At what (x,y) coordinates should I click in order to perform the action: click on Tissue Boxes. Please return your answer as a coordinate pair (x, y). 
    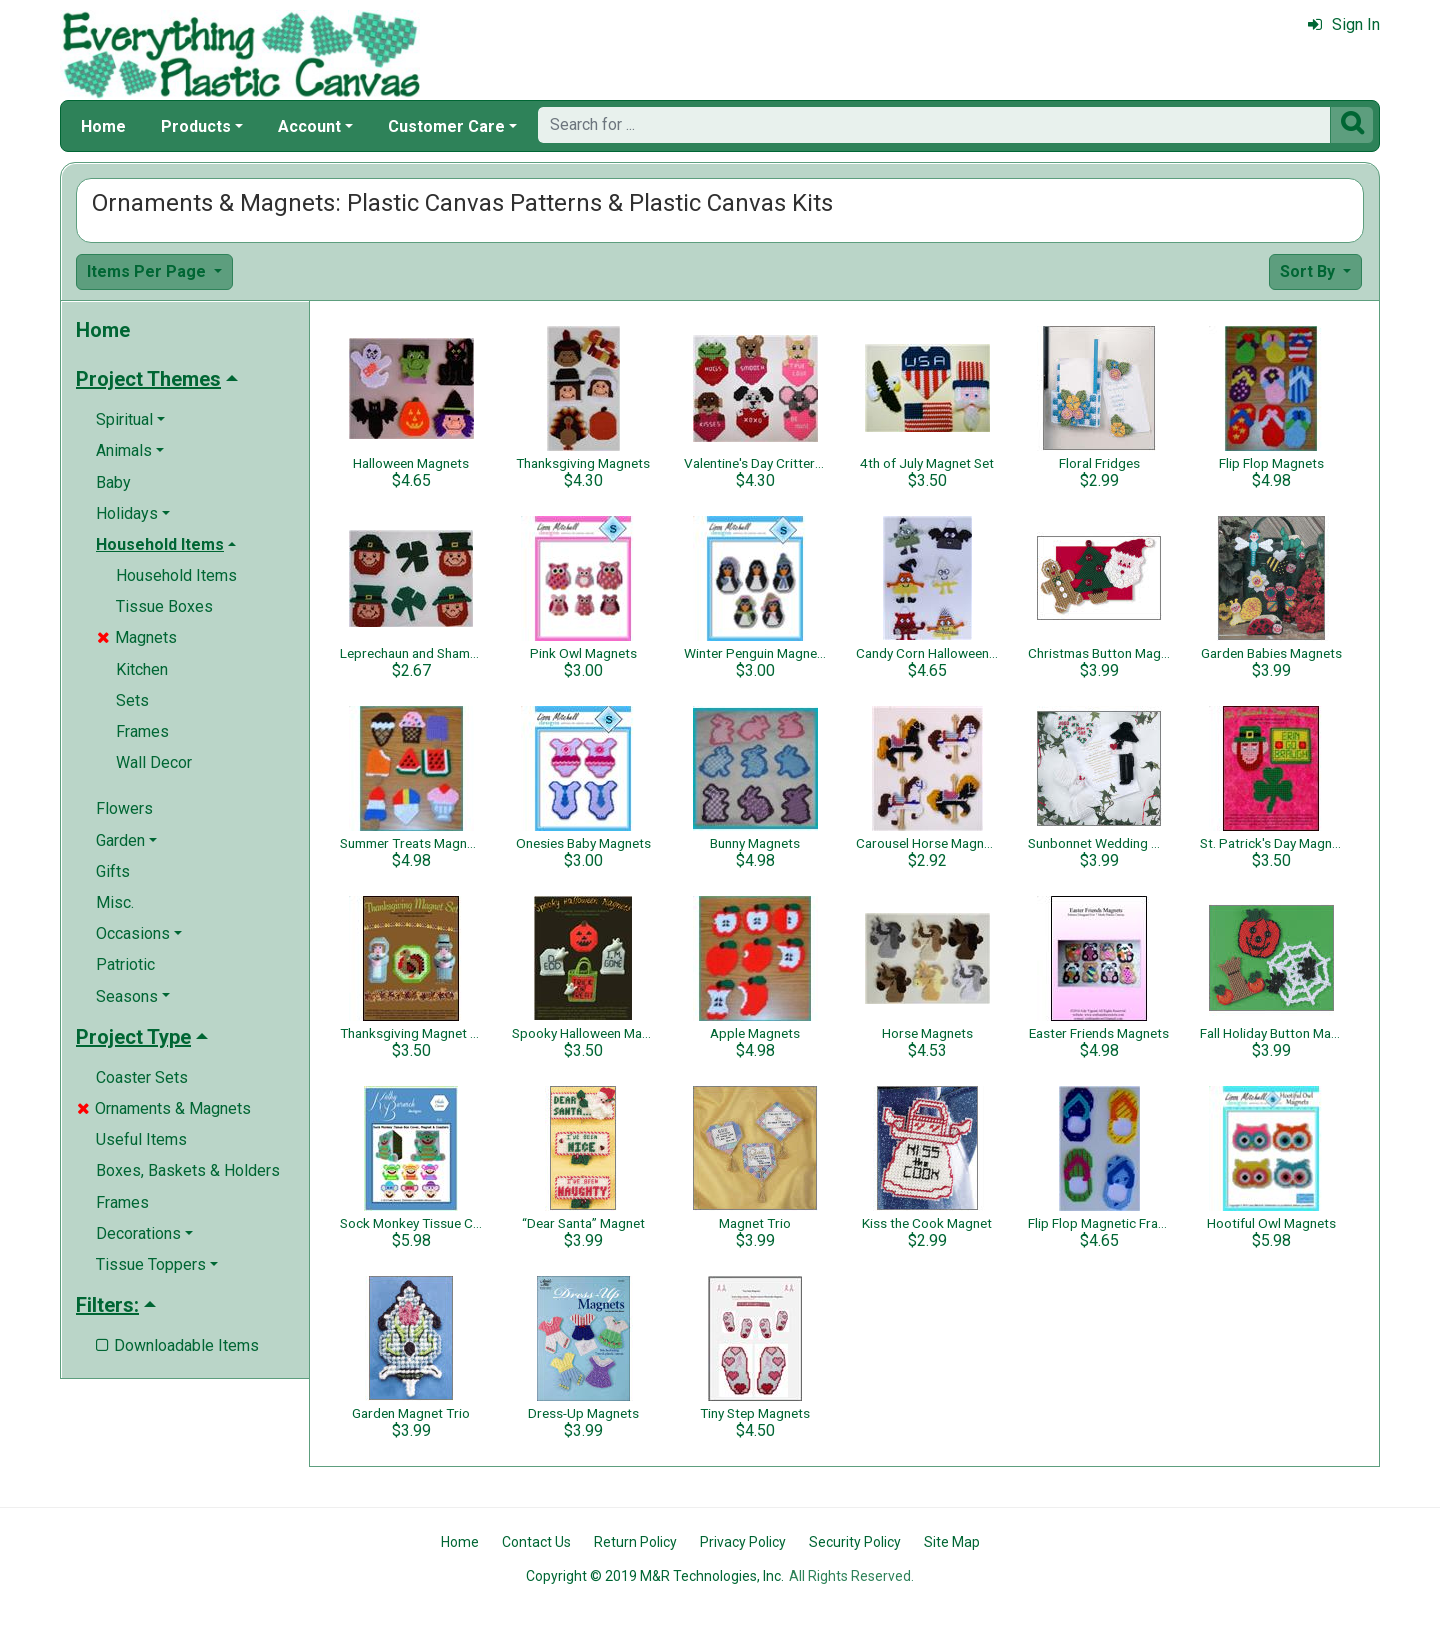
    Looking at the image, I should click on (164, 606).